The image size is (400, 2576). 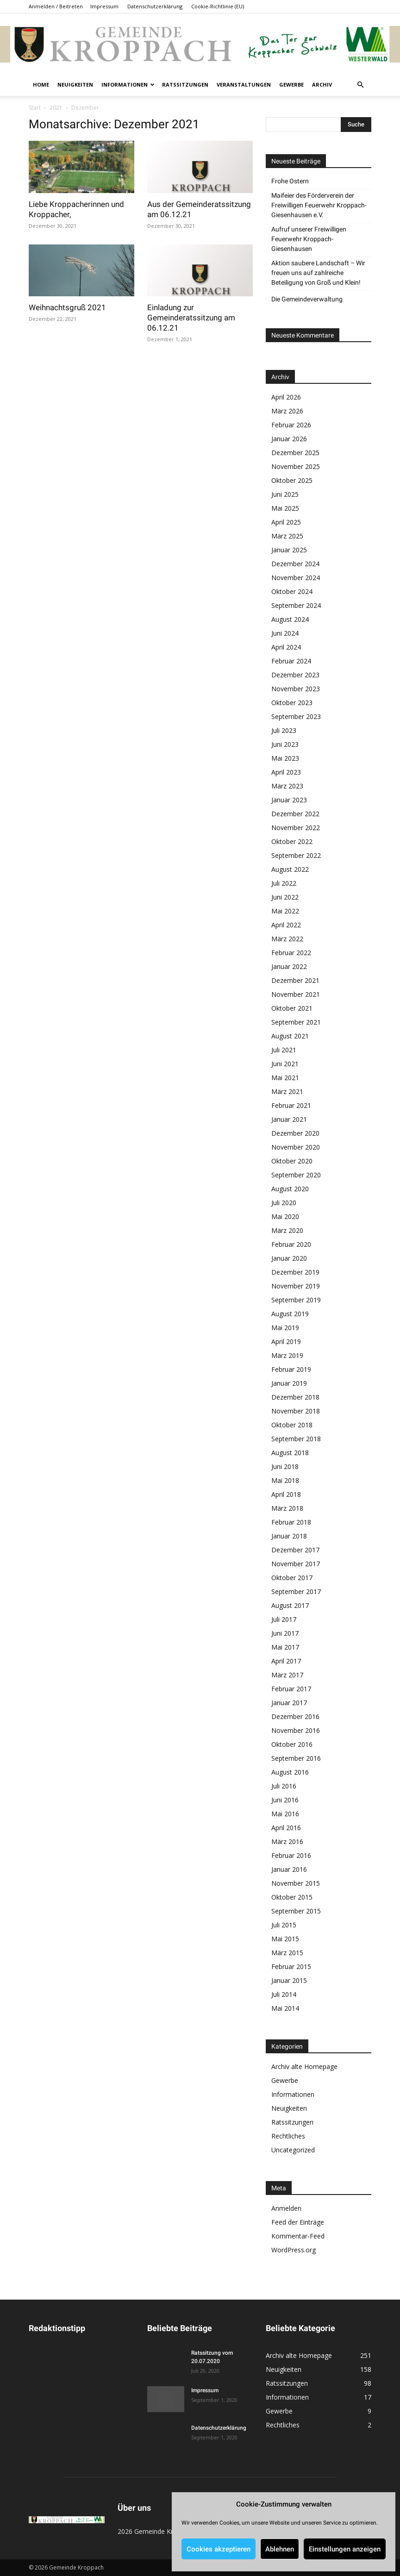 What do you see at coordinates (318, 272) in the screenshot?
I see `Aktion saubere Landschaft – Wir freuen uns auf zahlreiche Beteiligung von Groß und Klein!` at bounding box center [318, 272].